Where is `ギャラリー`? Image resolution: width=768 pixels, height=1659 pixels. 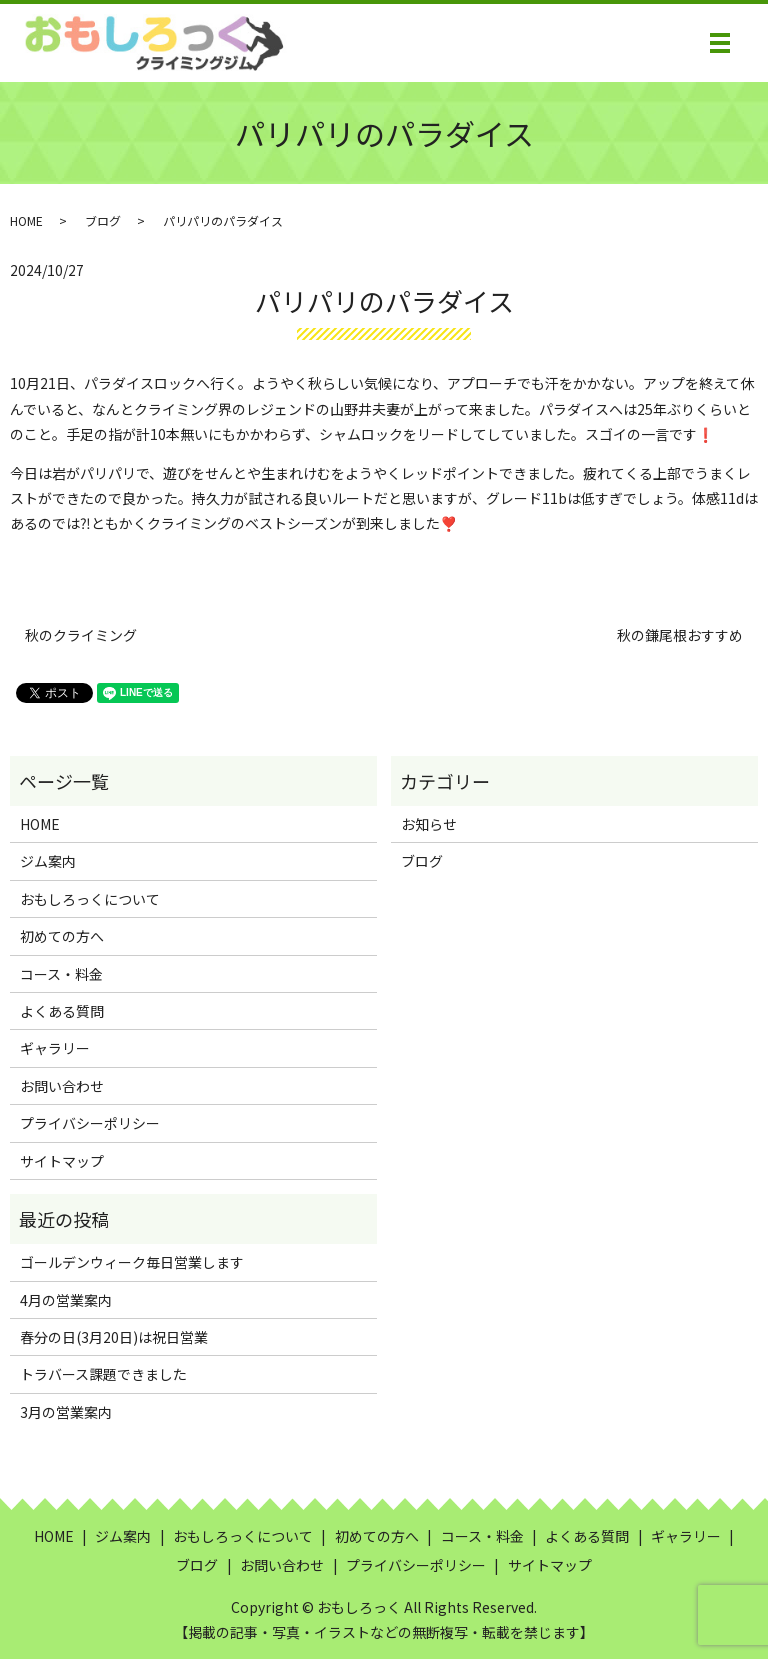
ギャラリー is located at coordinates (55, 1048).